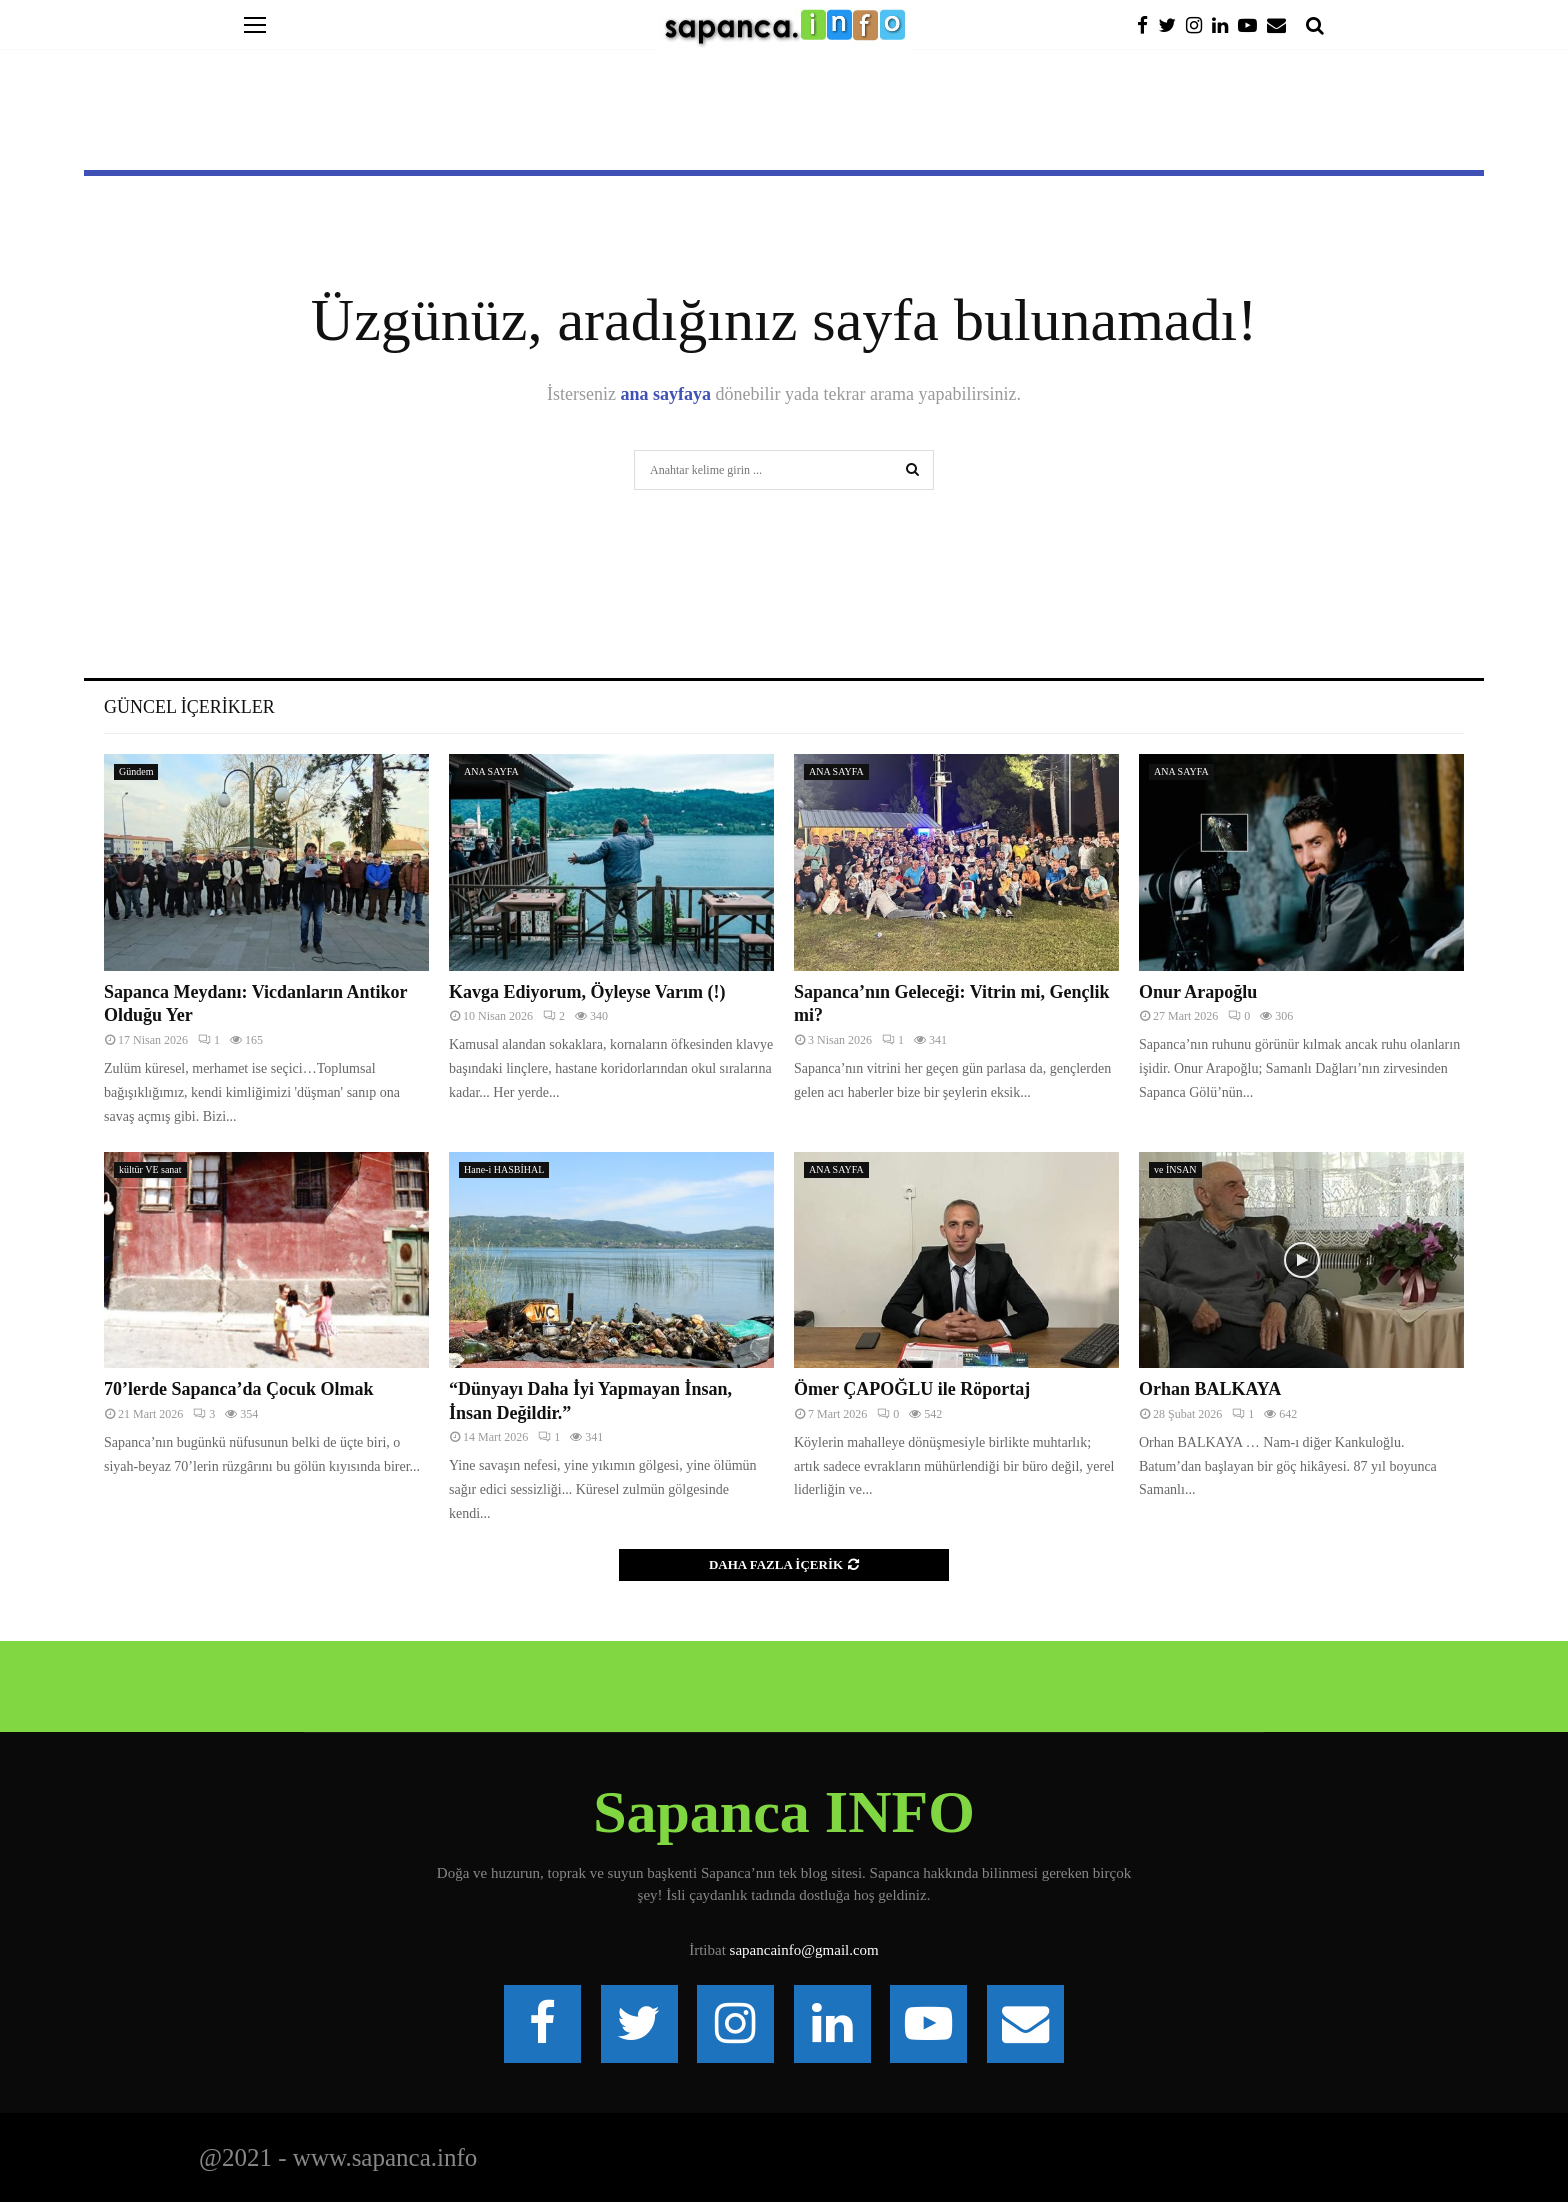 This screenshot has height=2205, width=1568. I want to click on Onur Arapoğlu, so click(1198, 992).